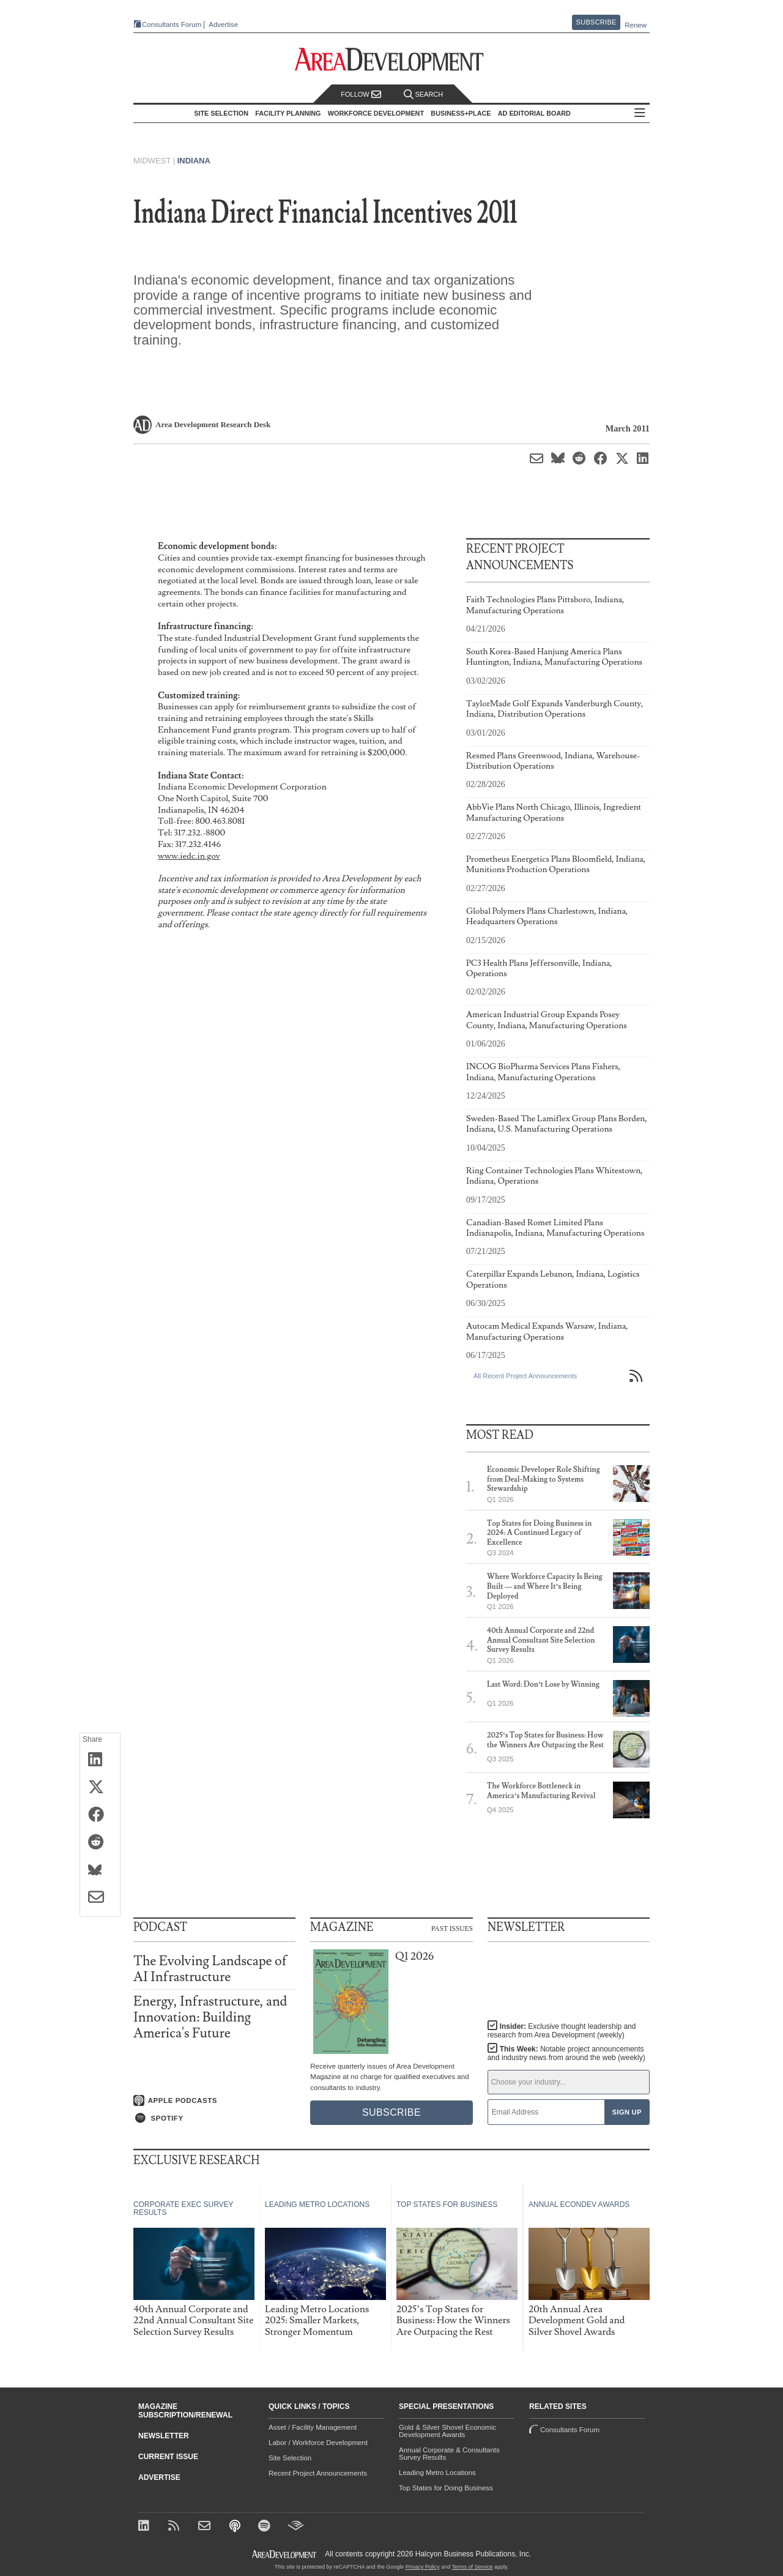 The image size is (783, 2576). What do you see at coordinates (423, 2567) in the screenshot?
I see `Privacy Policy` at bounding box center [423, 2567].